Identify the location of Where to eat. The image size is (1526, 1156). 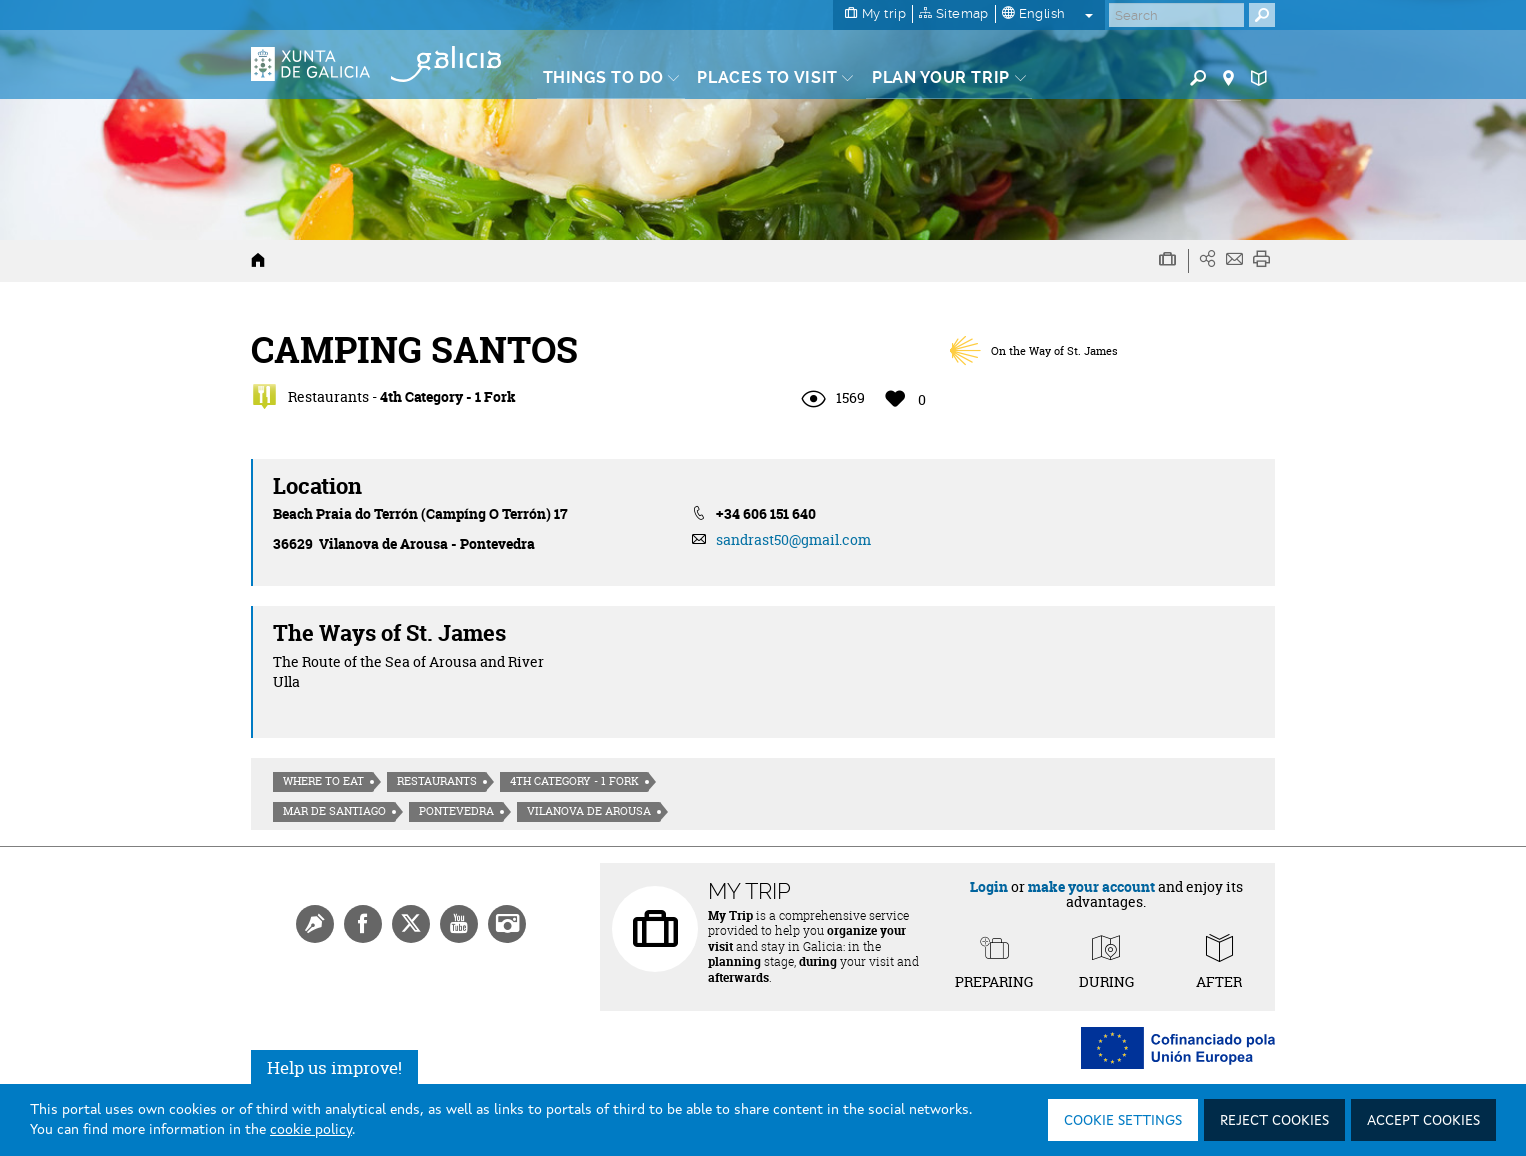
(323, 781).